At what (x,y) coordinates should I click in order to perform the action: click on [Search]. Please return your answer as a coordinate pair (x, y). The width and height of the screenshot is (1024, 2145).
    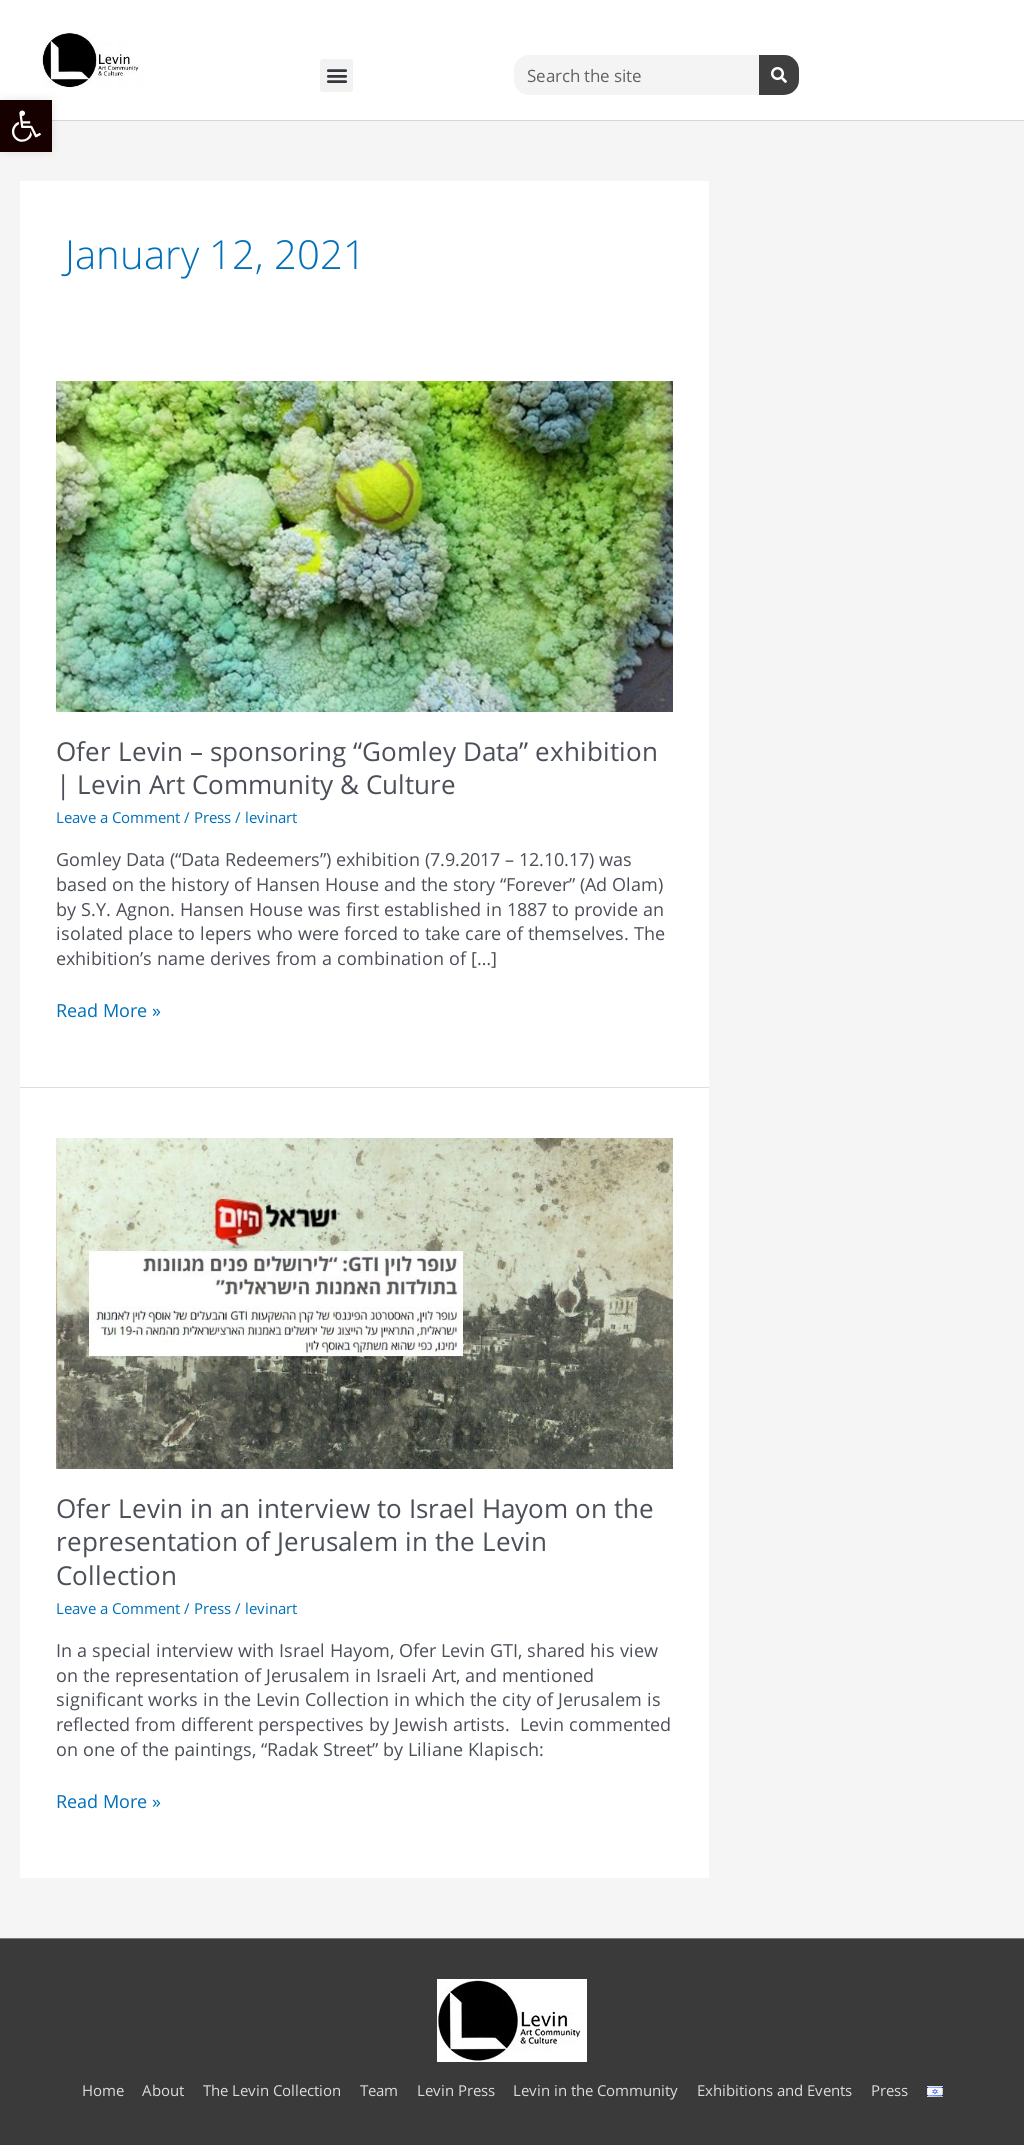
    Looking at the image, I should click on (779, 75).